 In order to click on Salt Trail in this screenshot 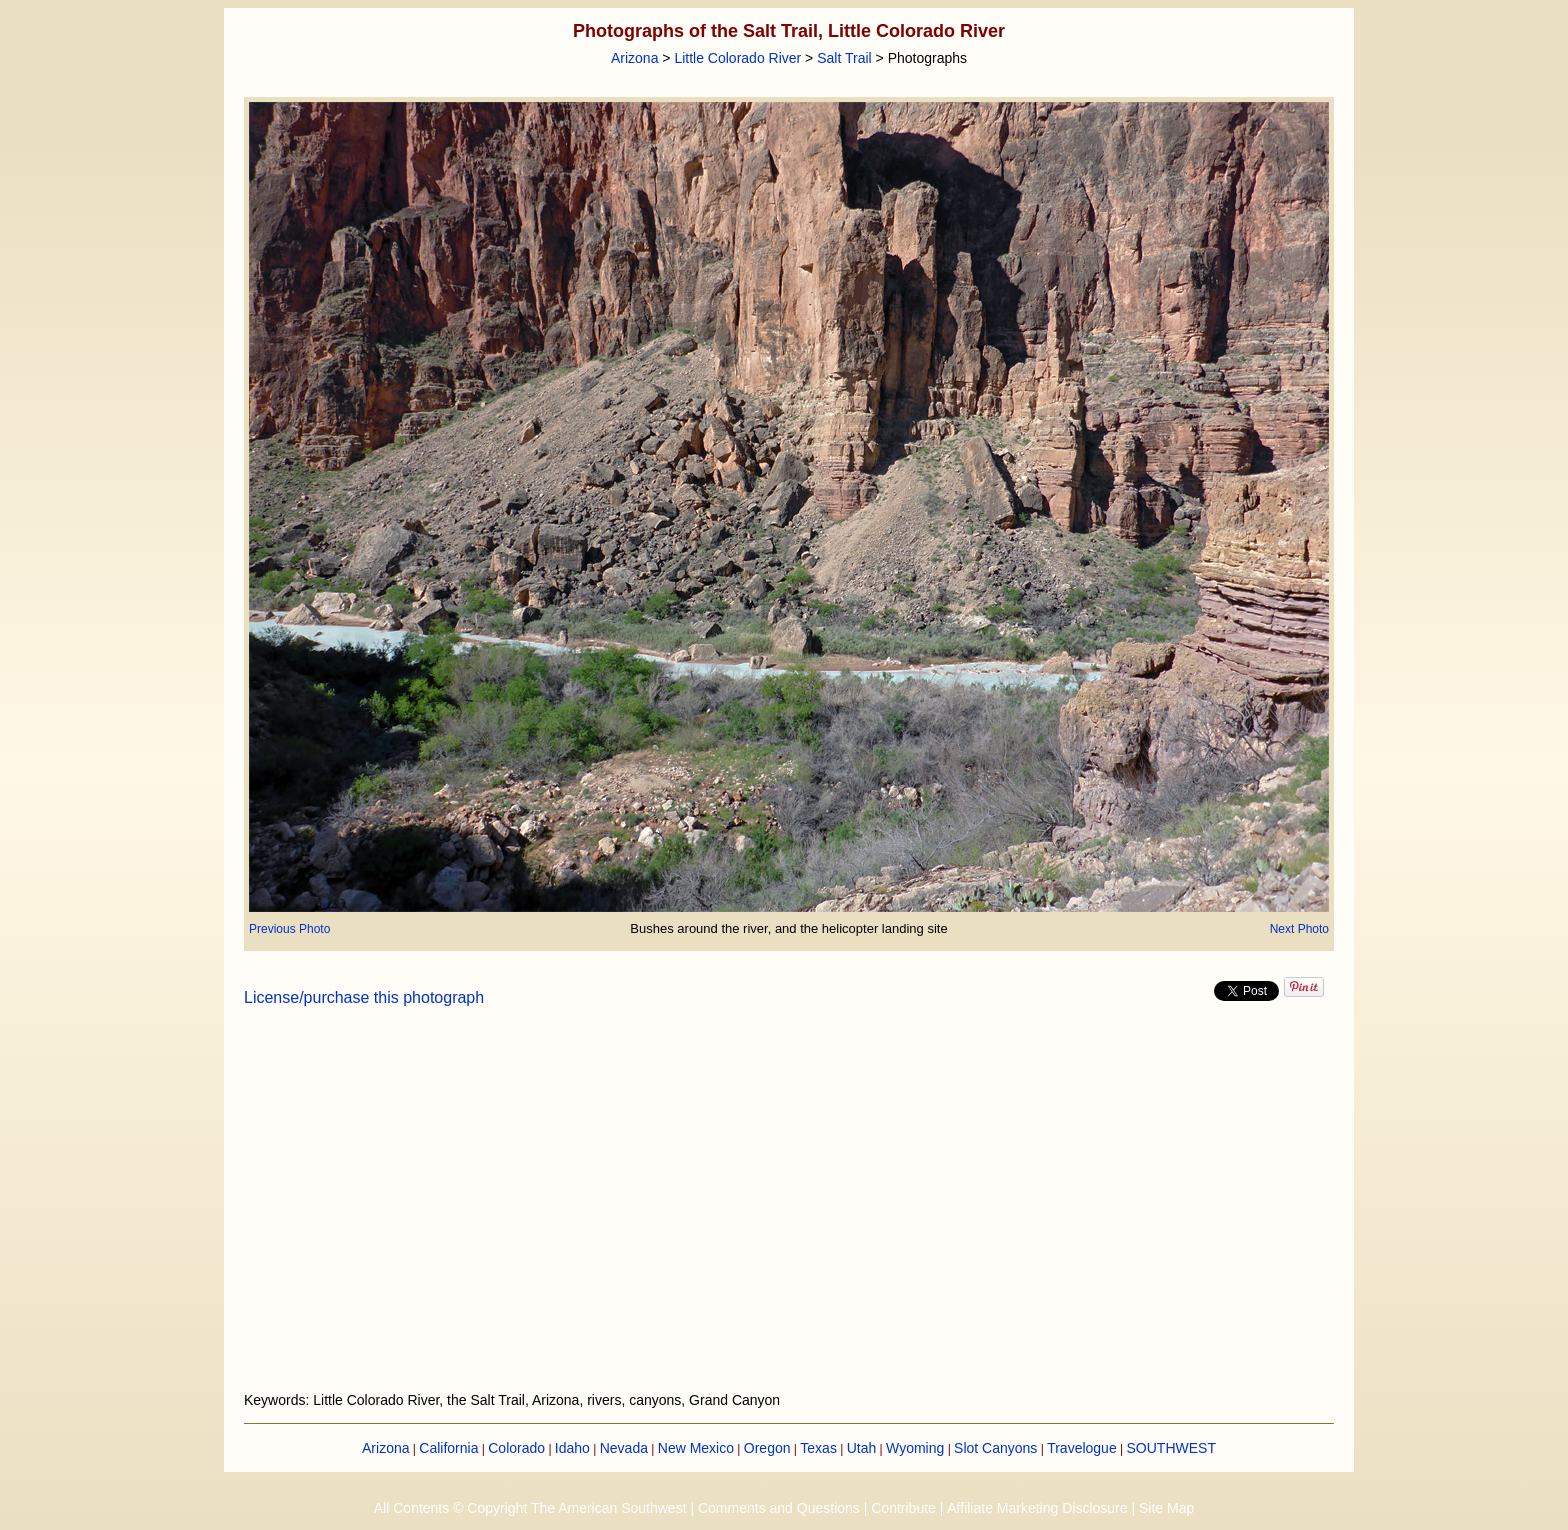, I will do `click(844, 58)`.